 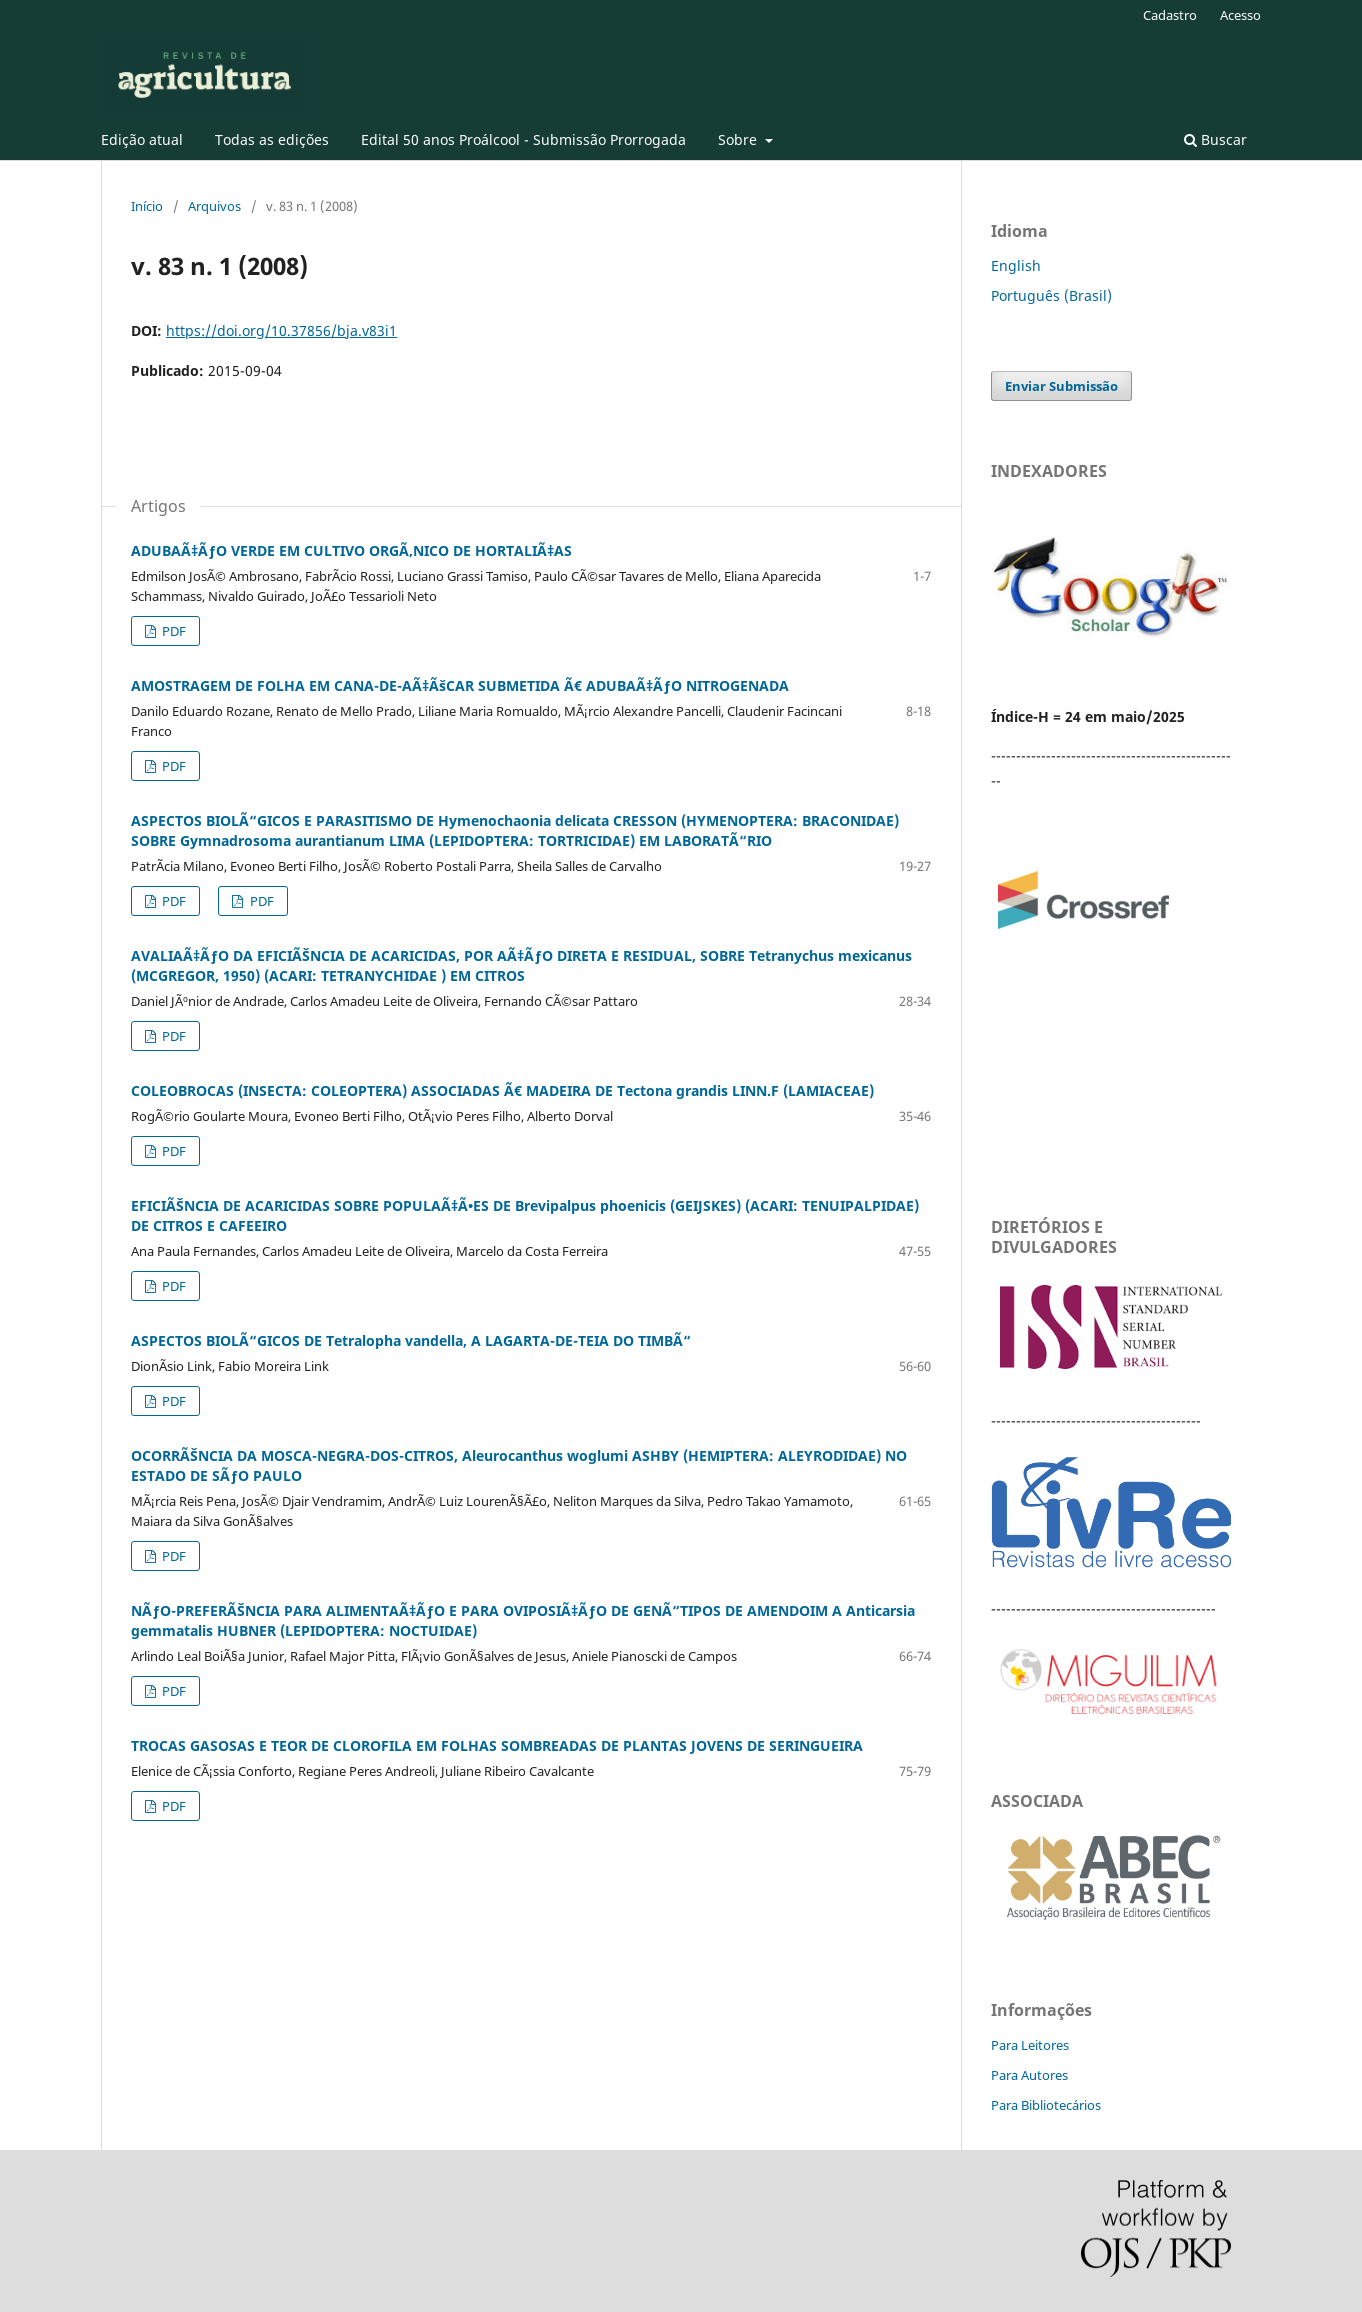 What do you see at coordinates (351, 550) in the screenshot?
I see `ADUBAÃ‡ÃƒO VERDE EM CULTIVO ORGÃ‚NICO DE HORTALIÃ‡AS` at bounding box center [351, 550].